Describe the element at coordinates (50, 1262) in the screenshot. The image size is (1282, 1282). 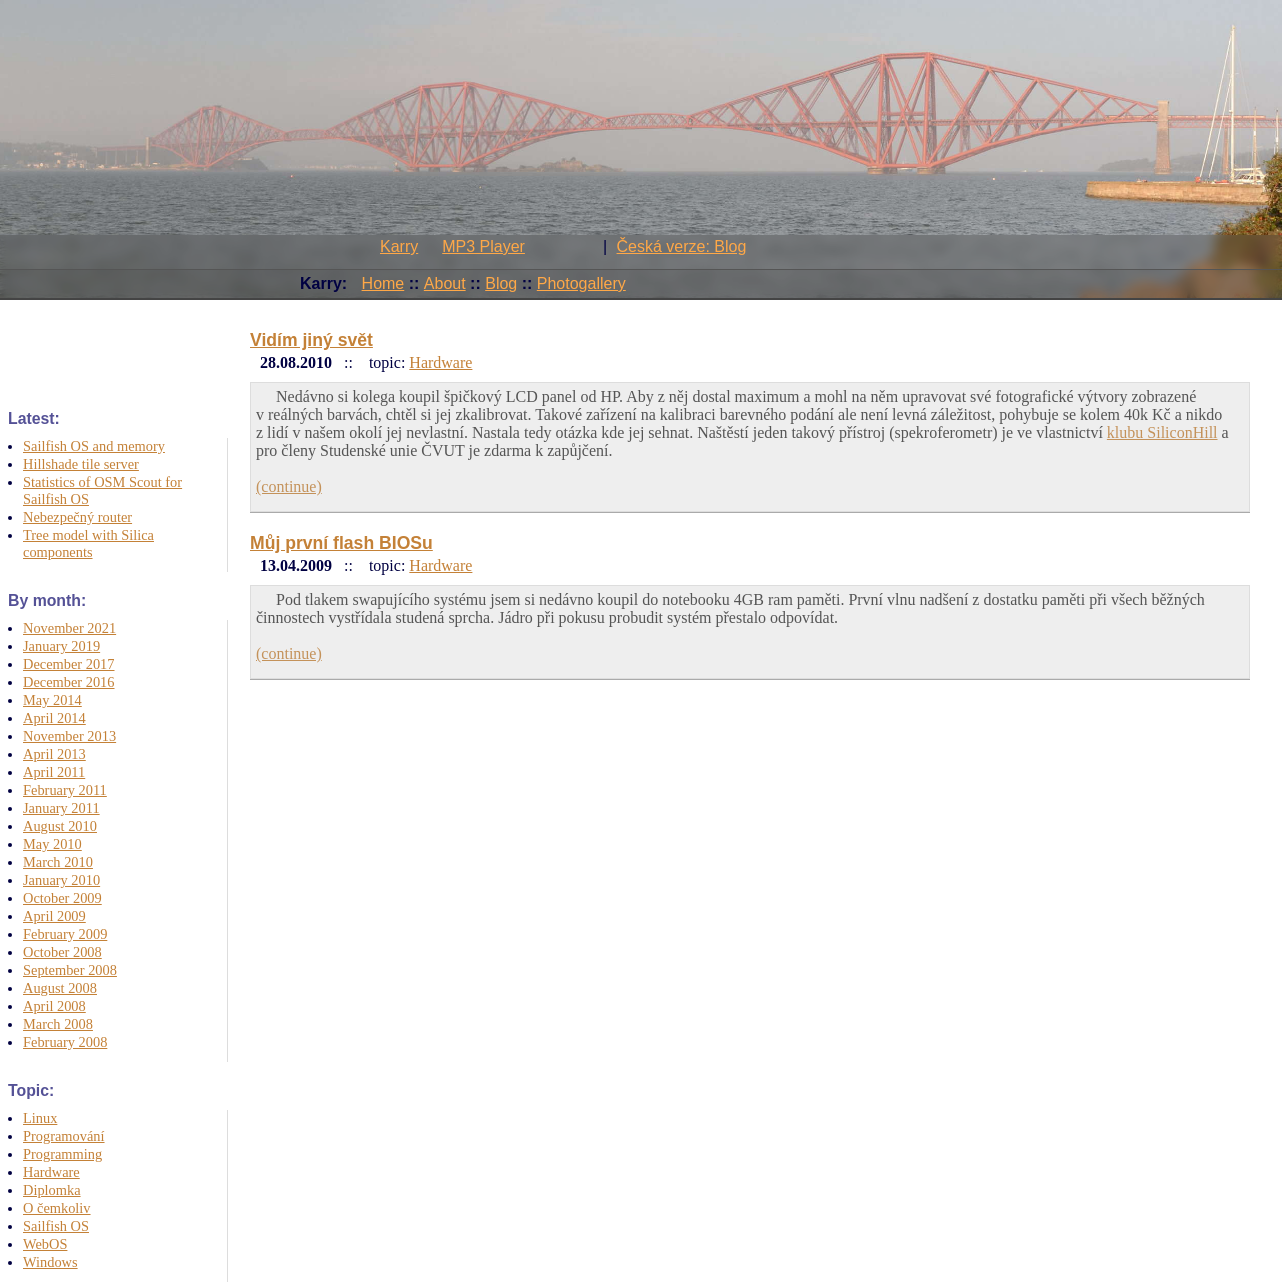
I see `Windows` at that location.